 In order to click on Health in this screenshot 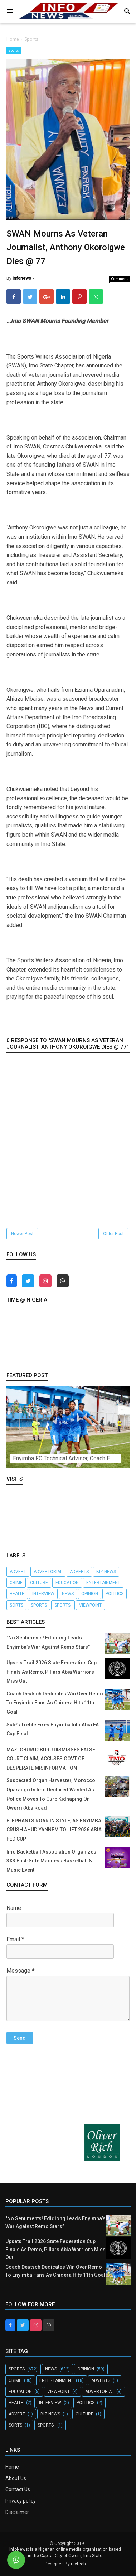, I will do `click(17, 1593)`.